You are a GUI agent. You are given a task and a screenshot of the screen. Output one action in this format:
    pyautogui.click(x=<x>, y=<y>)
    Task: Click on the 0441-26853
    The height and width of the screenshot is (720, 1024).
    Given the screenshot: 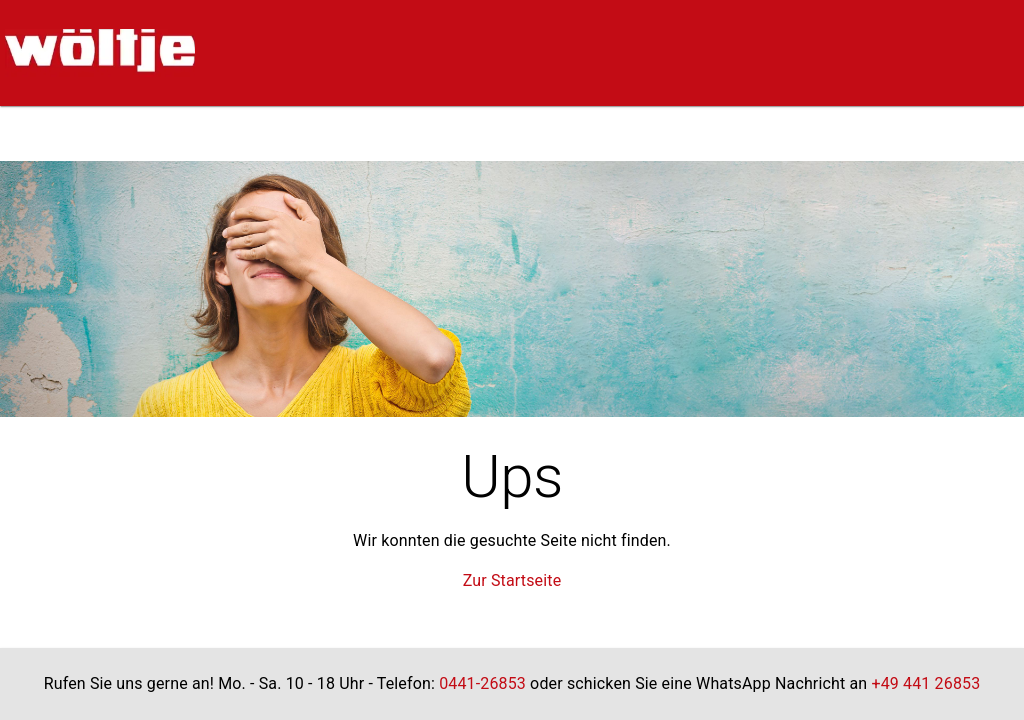 What is the action you would take?
    pyautogui.click(x=482, y=683)
    